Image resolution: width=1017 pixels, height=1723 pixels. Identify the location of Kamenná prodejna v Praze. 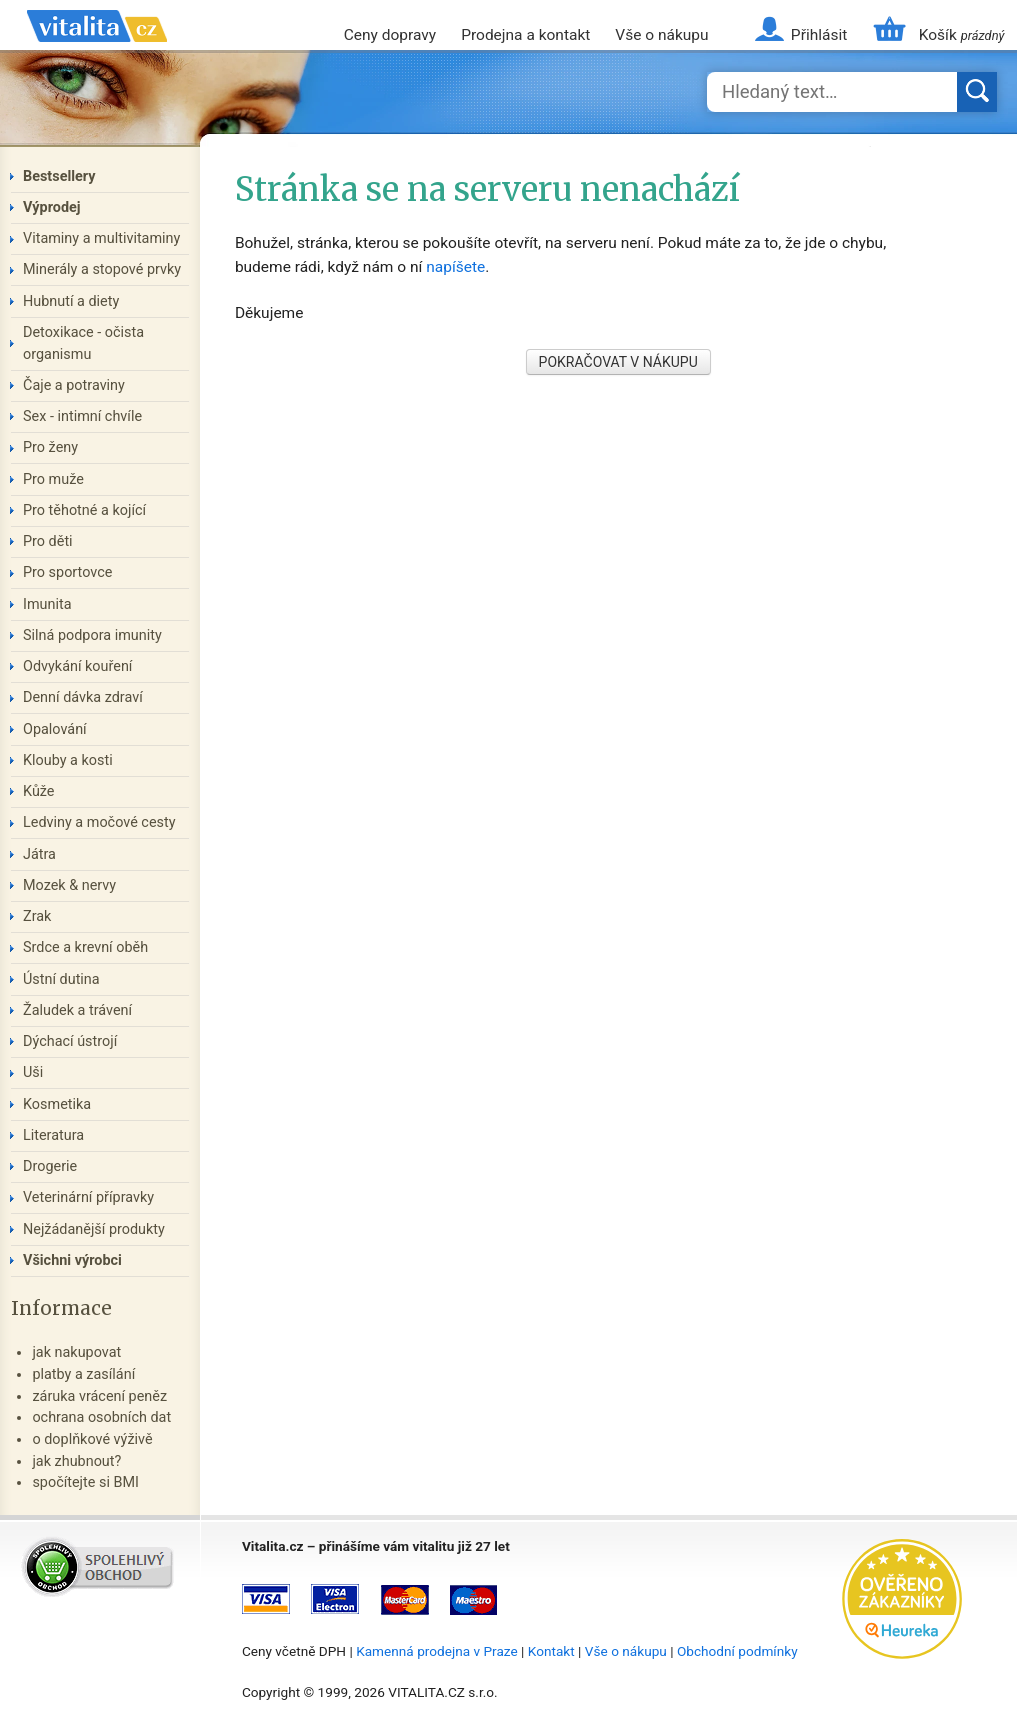
(437, 1651).